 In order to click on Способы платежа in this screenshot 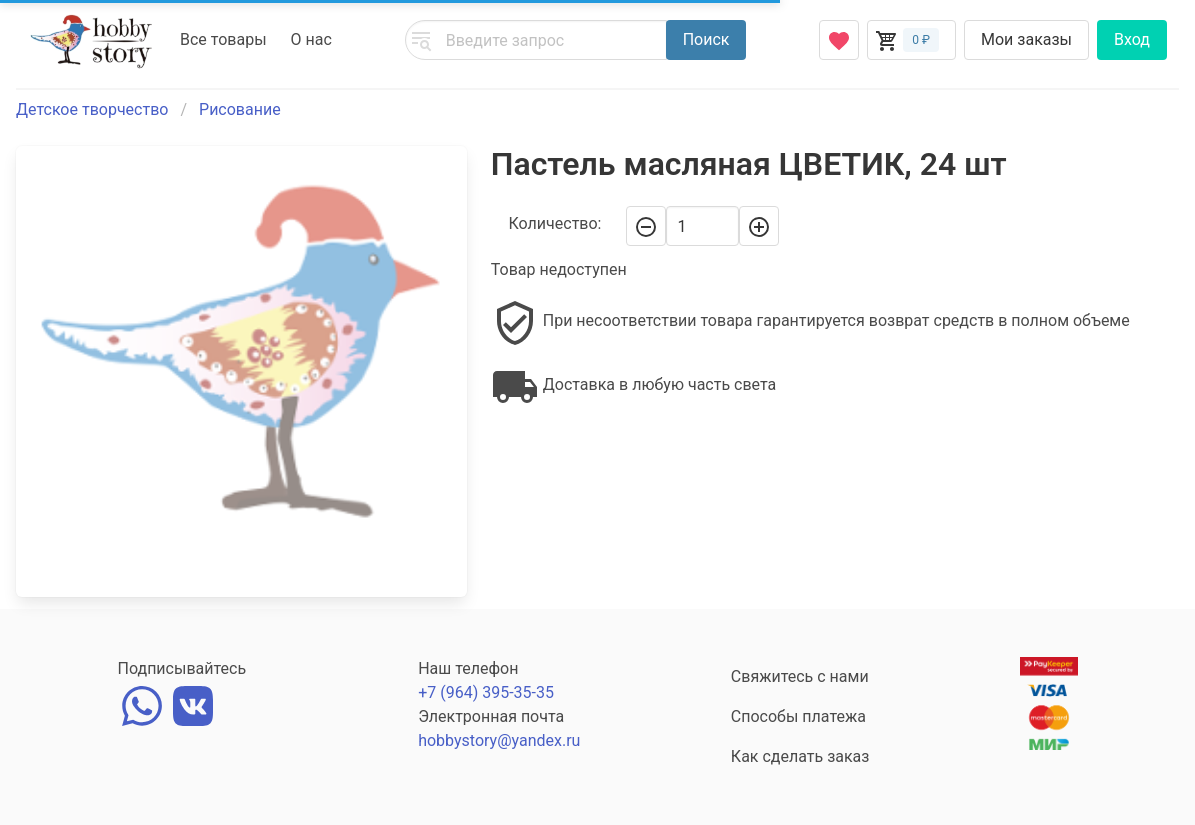, I will do `click(798, 716)`.